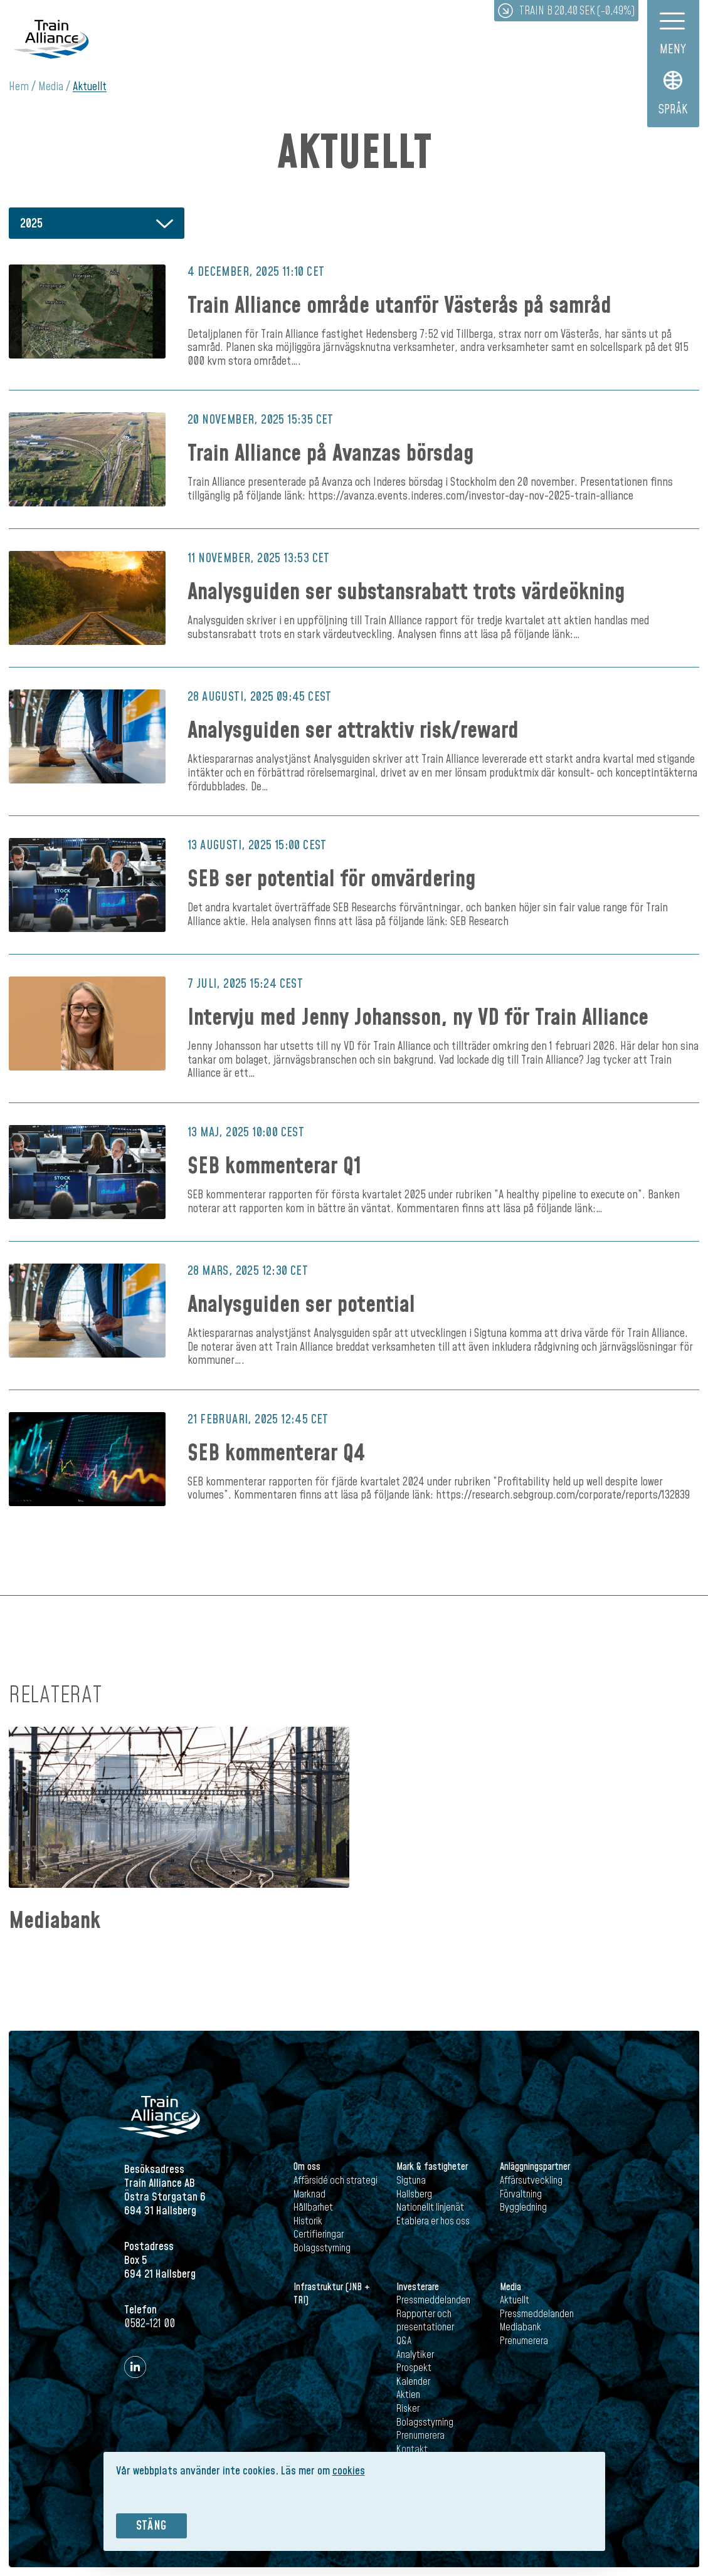 The image size is (708, 2576). I want to click on Hållbarhet, so click(313, 2207).